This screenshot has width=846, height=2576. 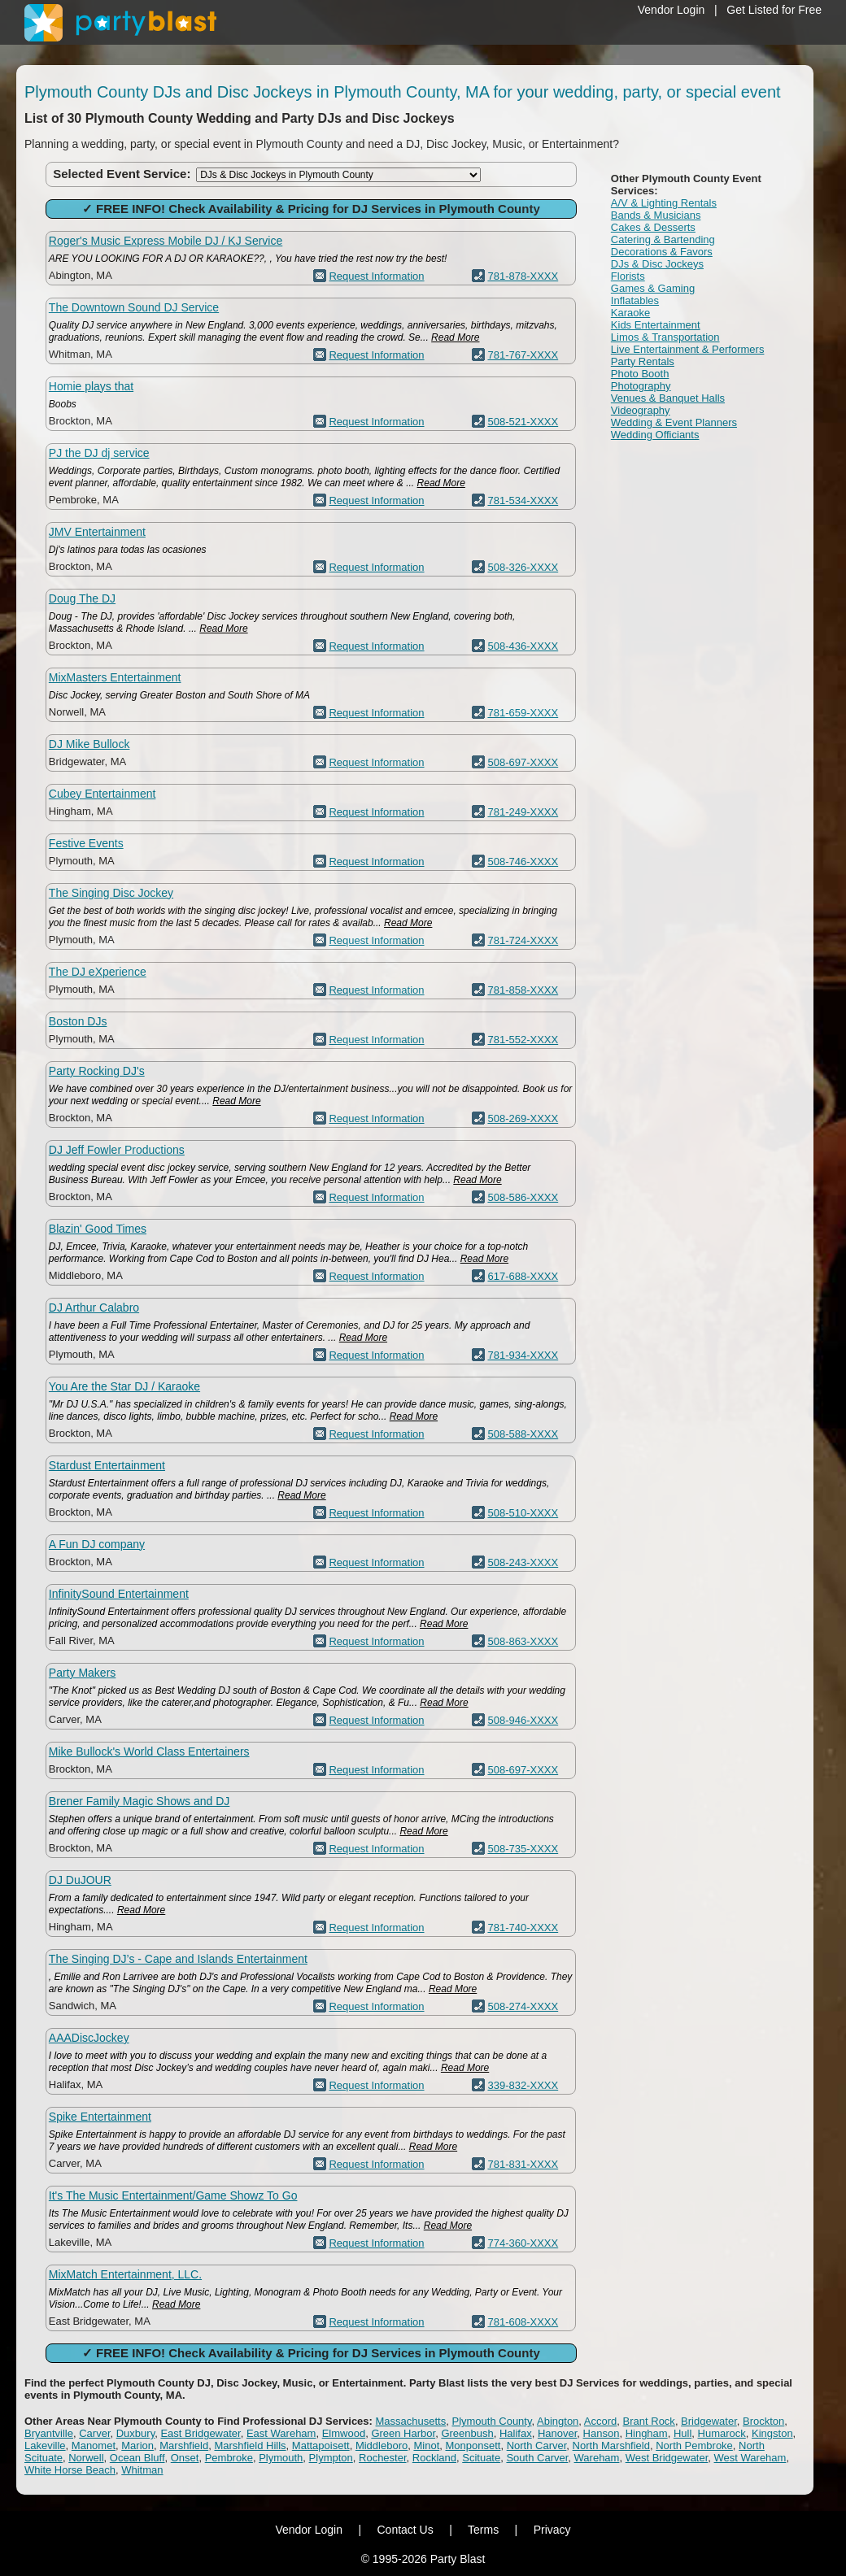 I want to click on Bryantville, so click(x=48, y=2433).